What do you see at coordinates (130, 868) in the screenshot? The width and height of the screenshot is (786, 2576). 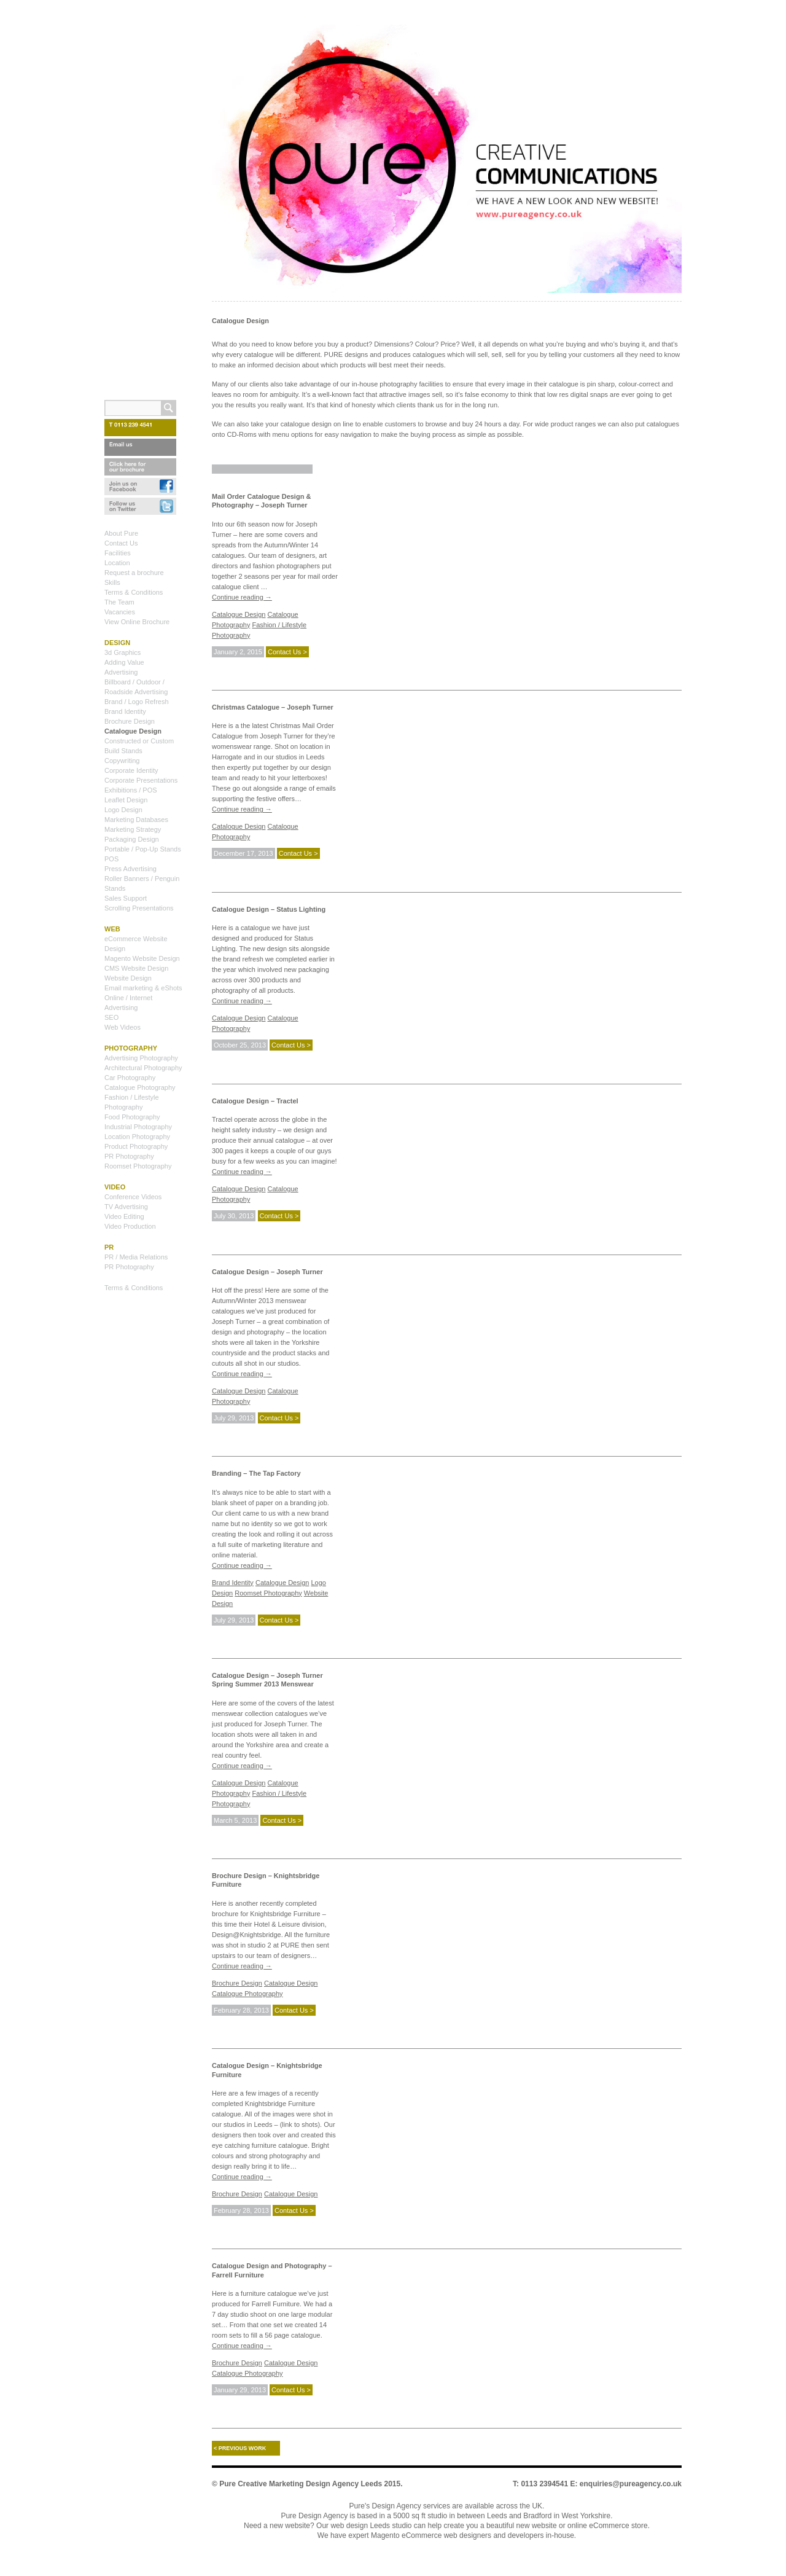 I see `Press Advertising` at bounding box center [130, 868].